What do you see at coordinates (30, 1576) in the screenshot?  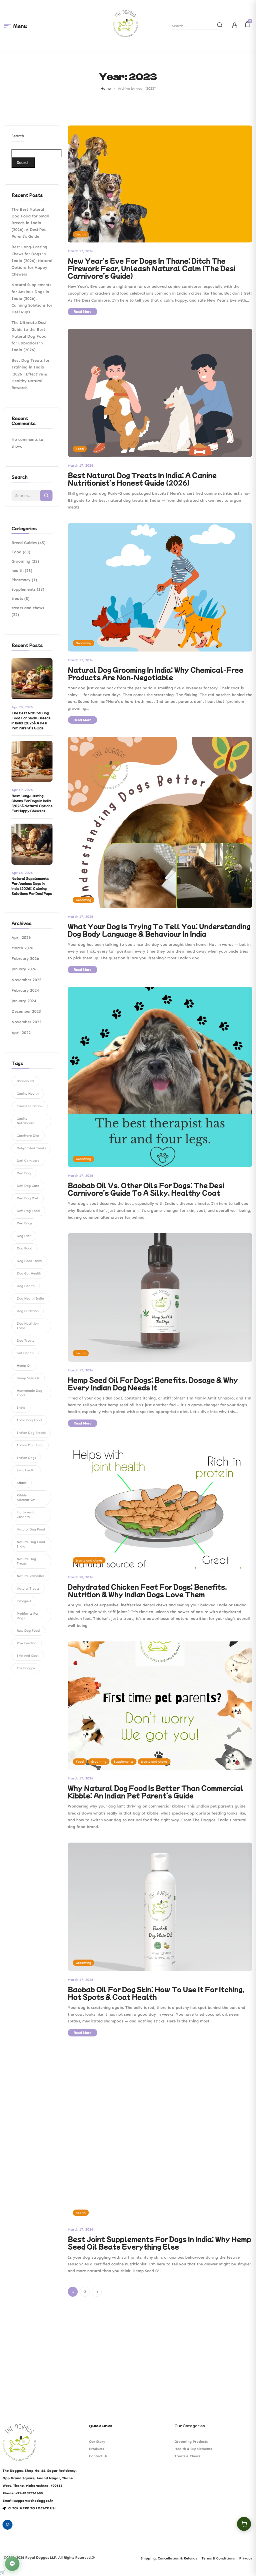 I see `natural remedies [natural remedies (8 items)]` at bounding box center [30, 1576].